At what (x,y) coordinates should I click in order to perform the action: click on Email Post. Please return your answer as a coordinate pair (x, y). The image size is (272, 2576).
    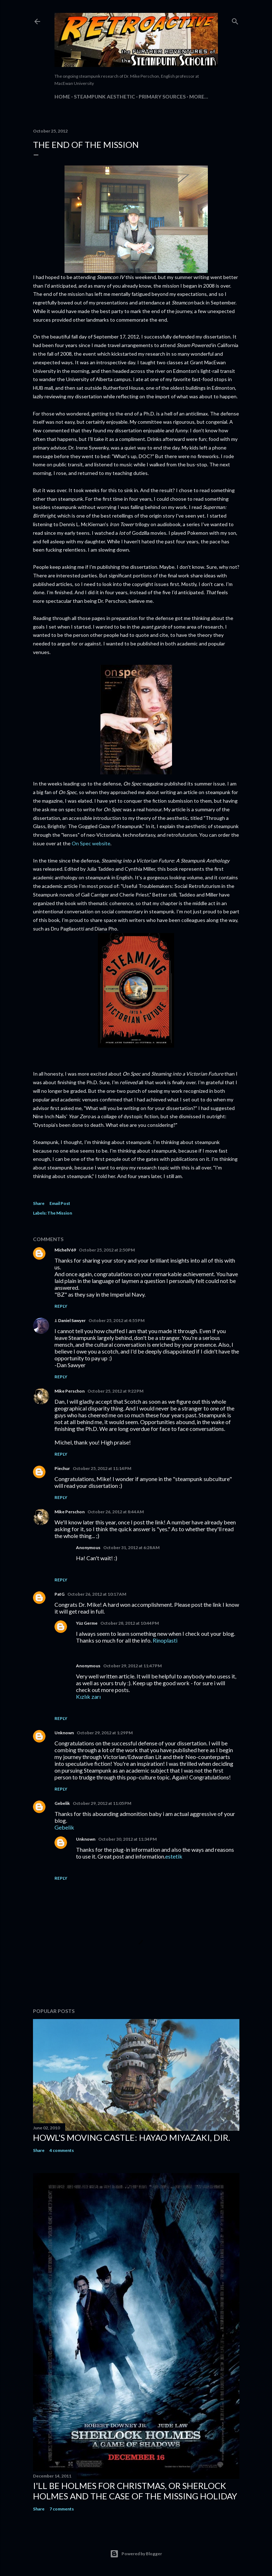
    Looking at the image, I should click on (59, 1203).